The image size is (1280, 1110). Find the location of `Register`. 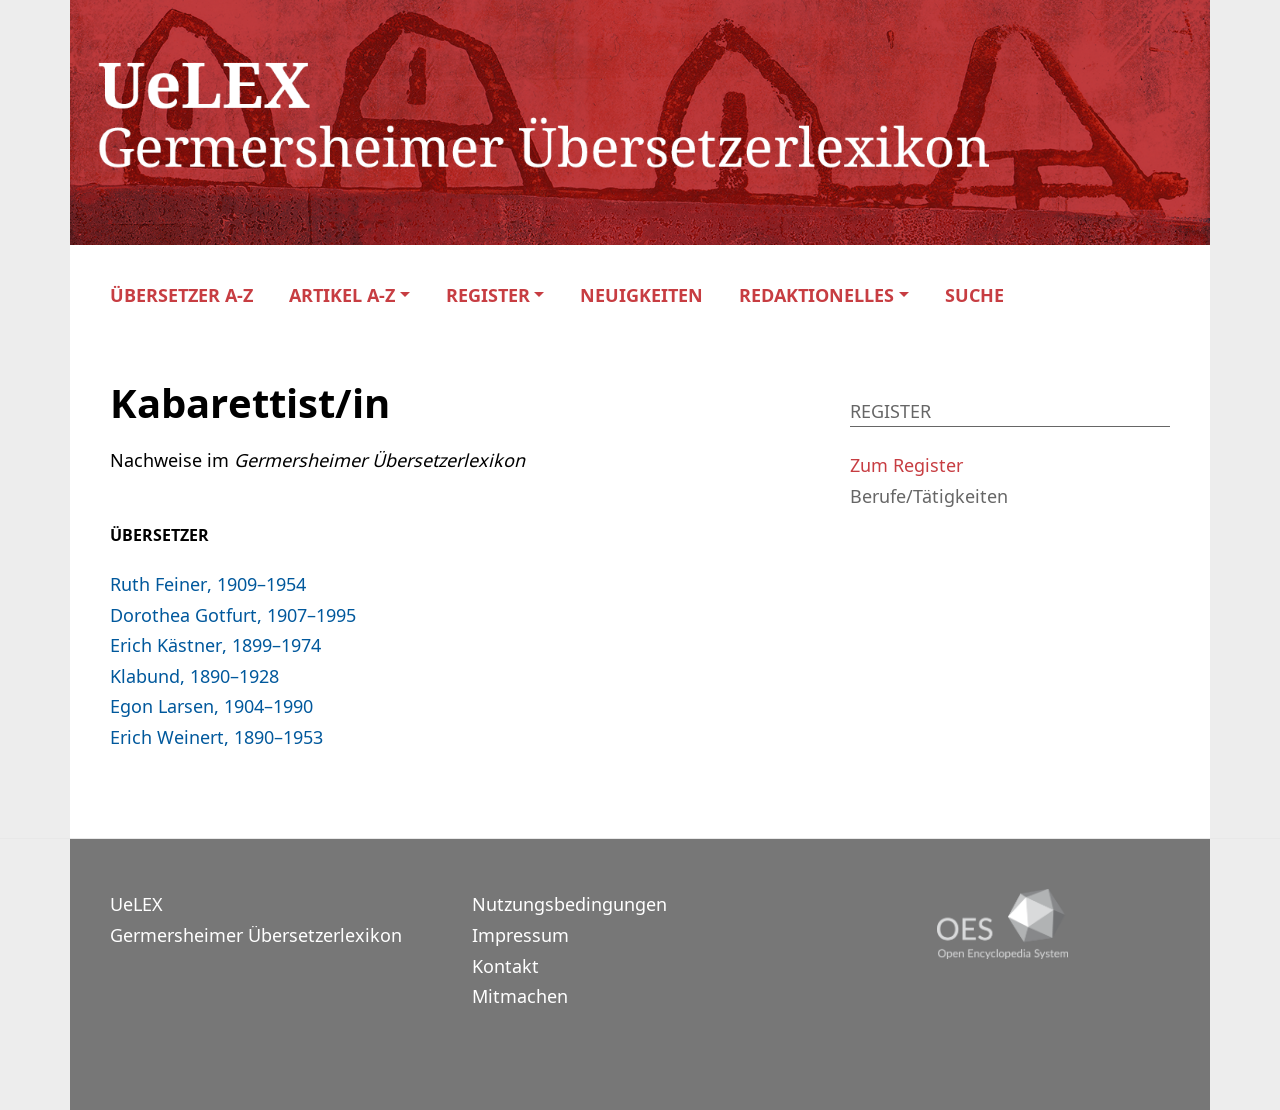

Register is located at coordinates (488, 295).